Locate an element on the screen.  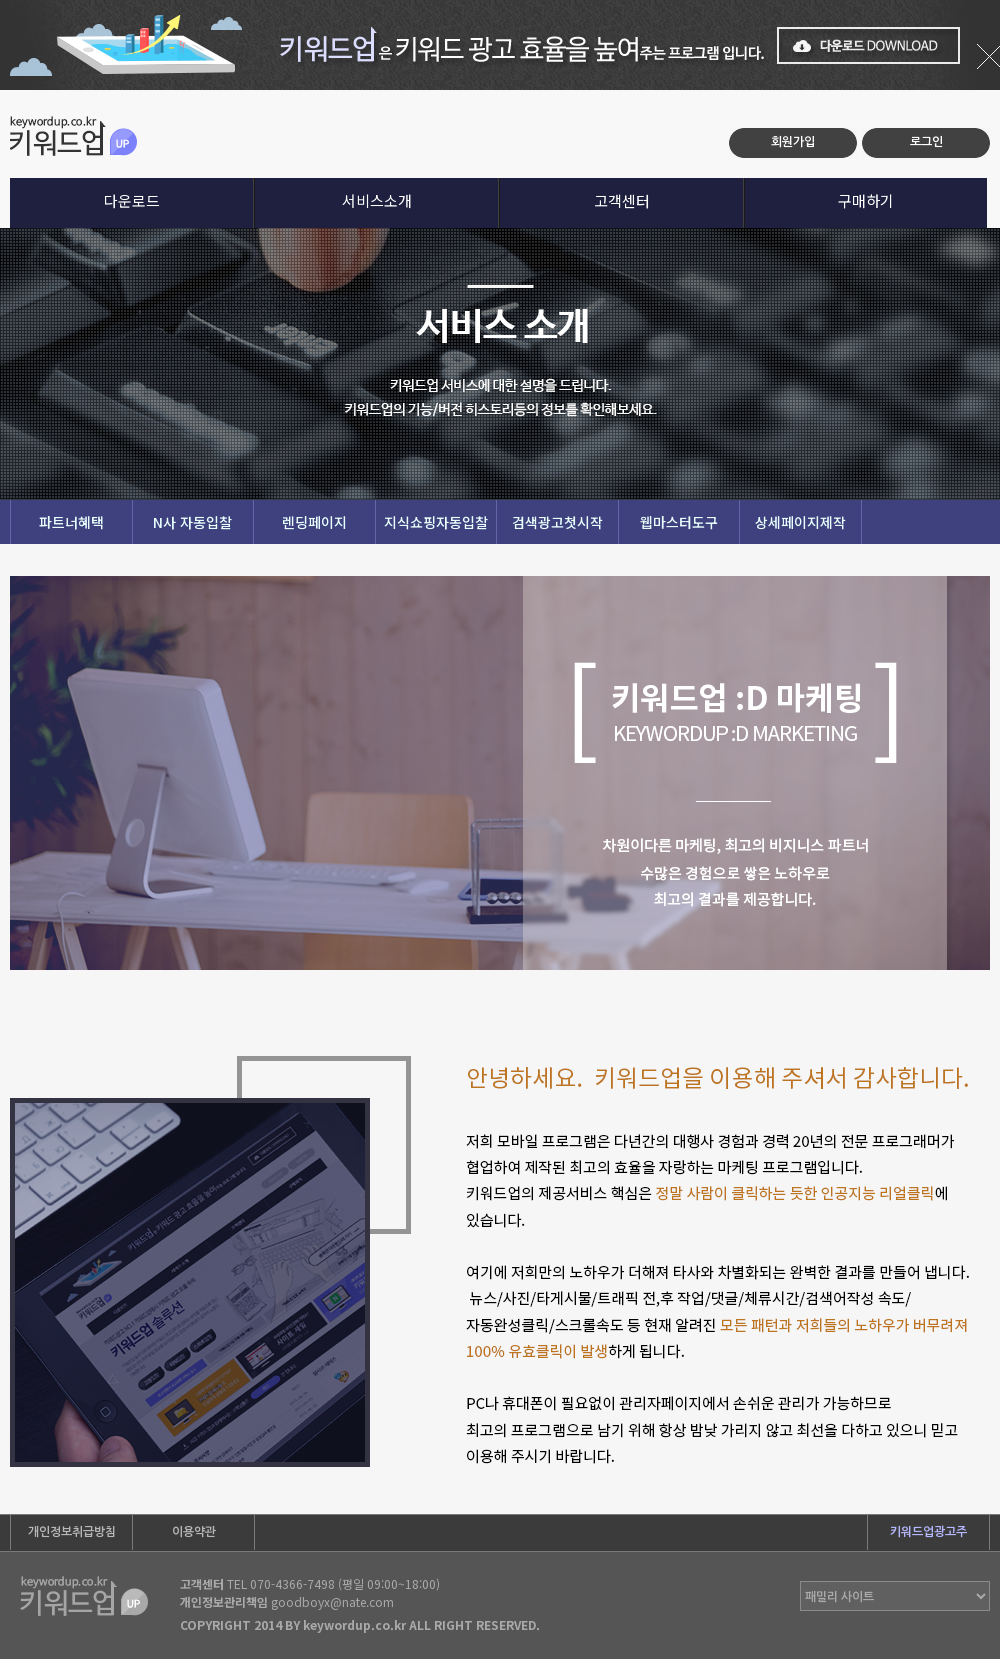
렌딩페이지 is located at coordinates (314, 522).